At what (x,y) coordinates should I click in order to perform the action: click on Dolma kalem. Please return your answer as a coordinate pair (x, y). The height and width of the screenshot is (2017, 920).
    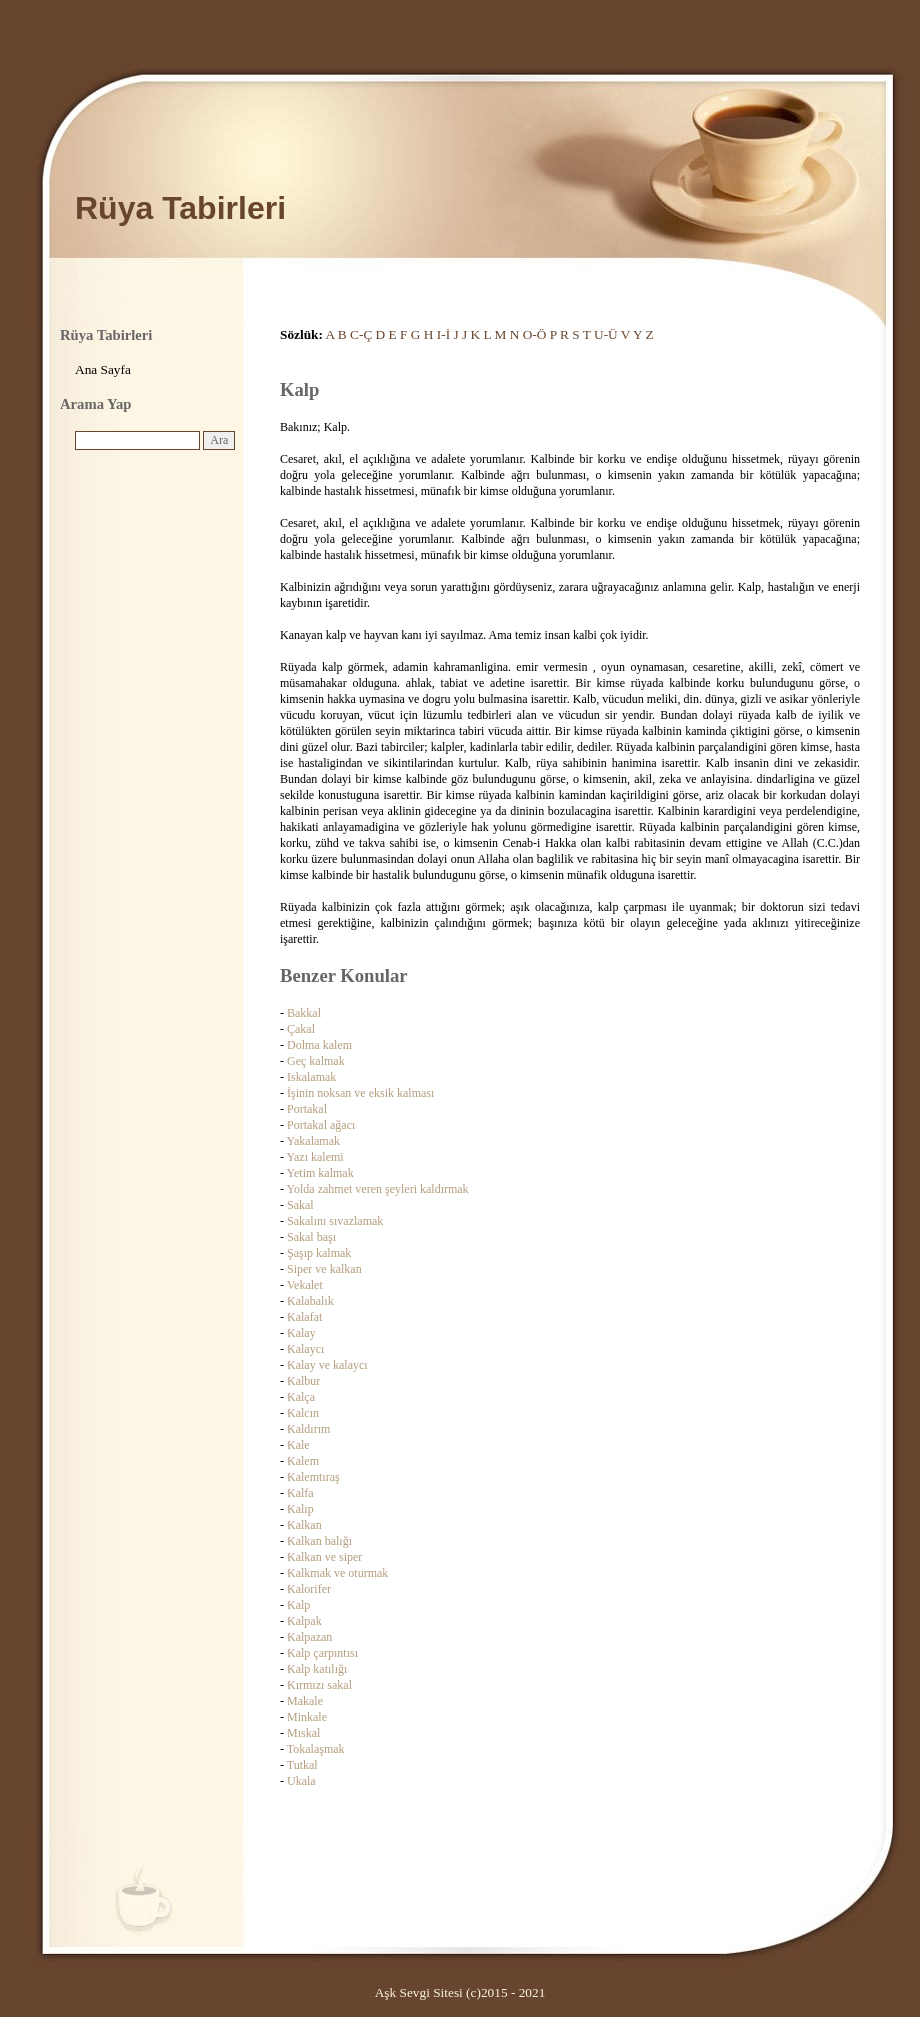
    Looking at the image, I should click on (319, 1045).